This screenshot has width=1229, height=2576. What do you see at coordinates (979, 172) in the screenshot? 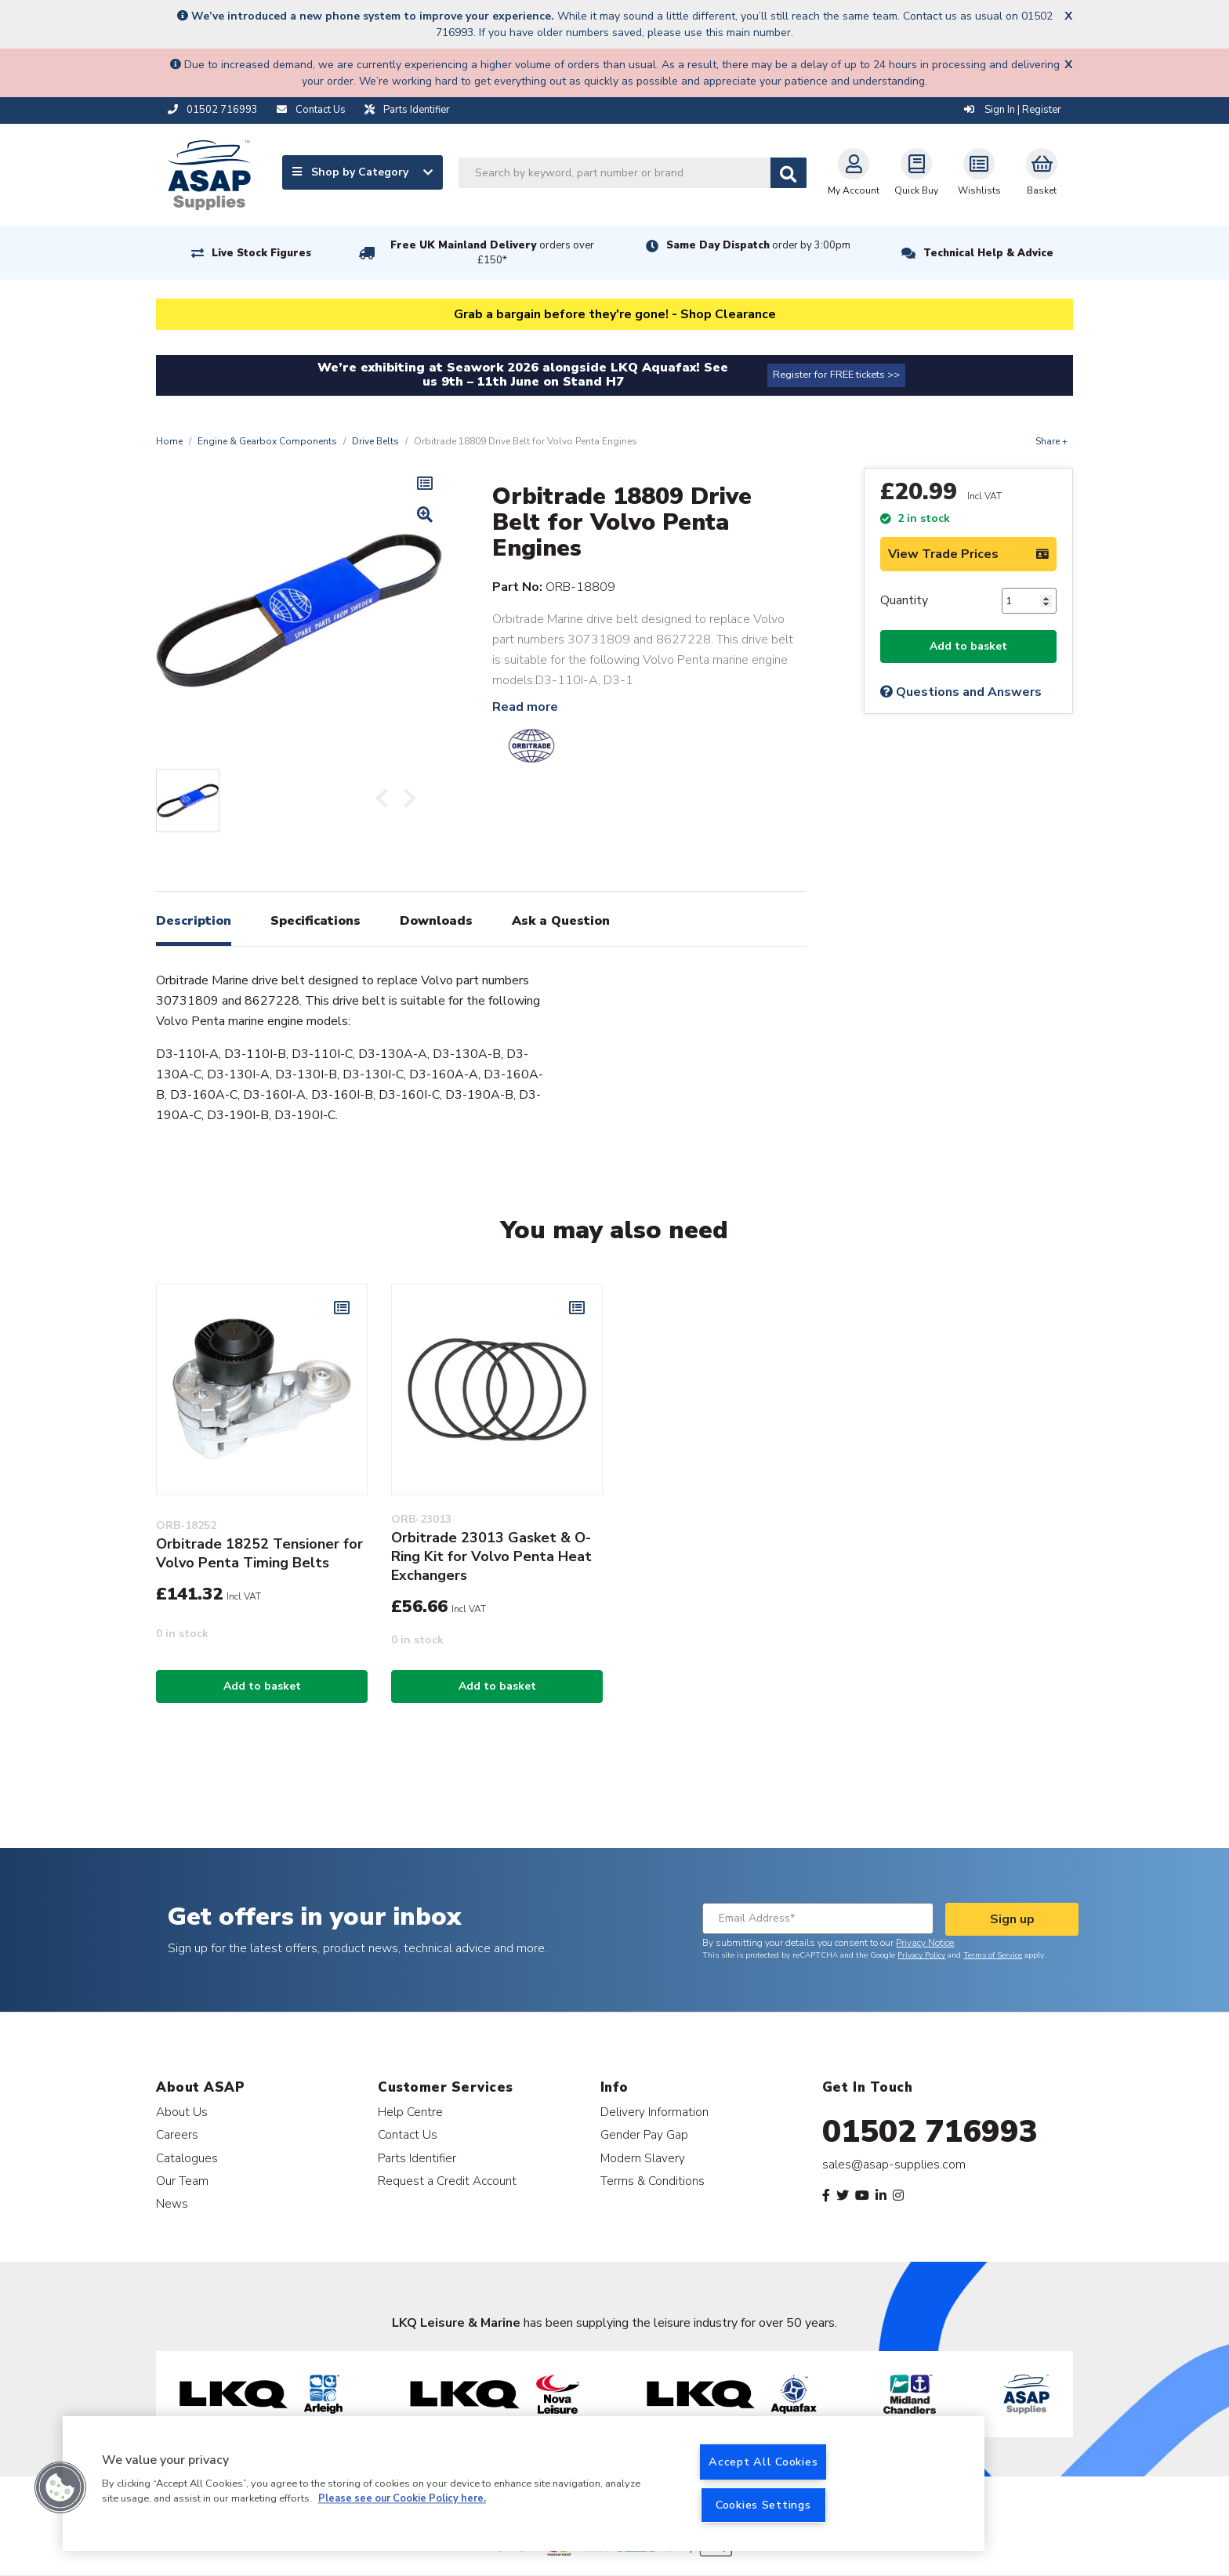
I see `Wishlists` at bounding box center [979, 172].